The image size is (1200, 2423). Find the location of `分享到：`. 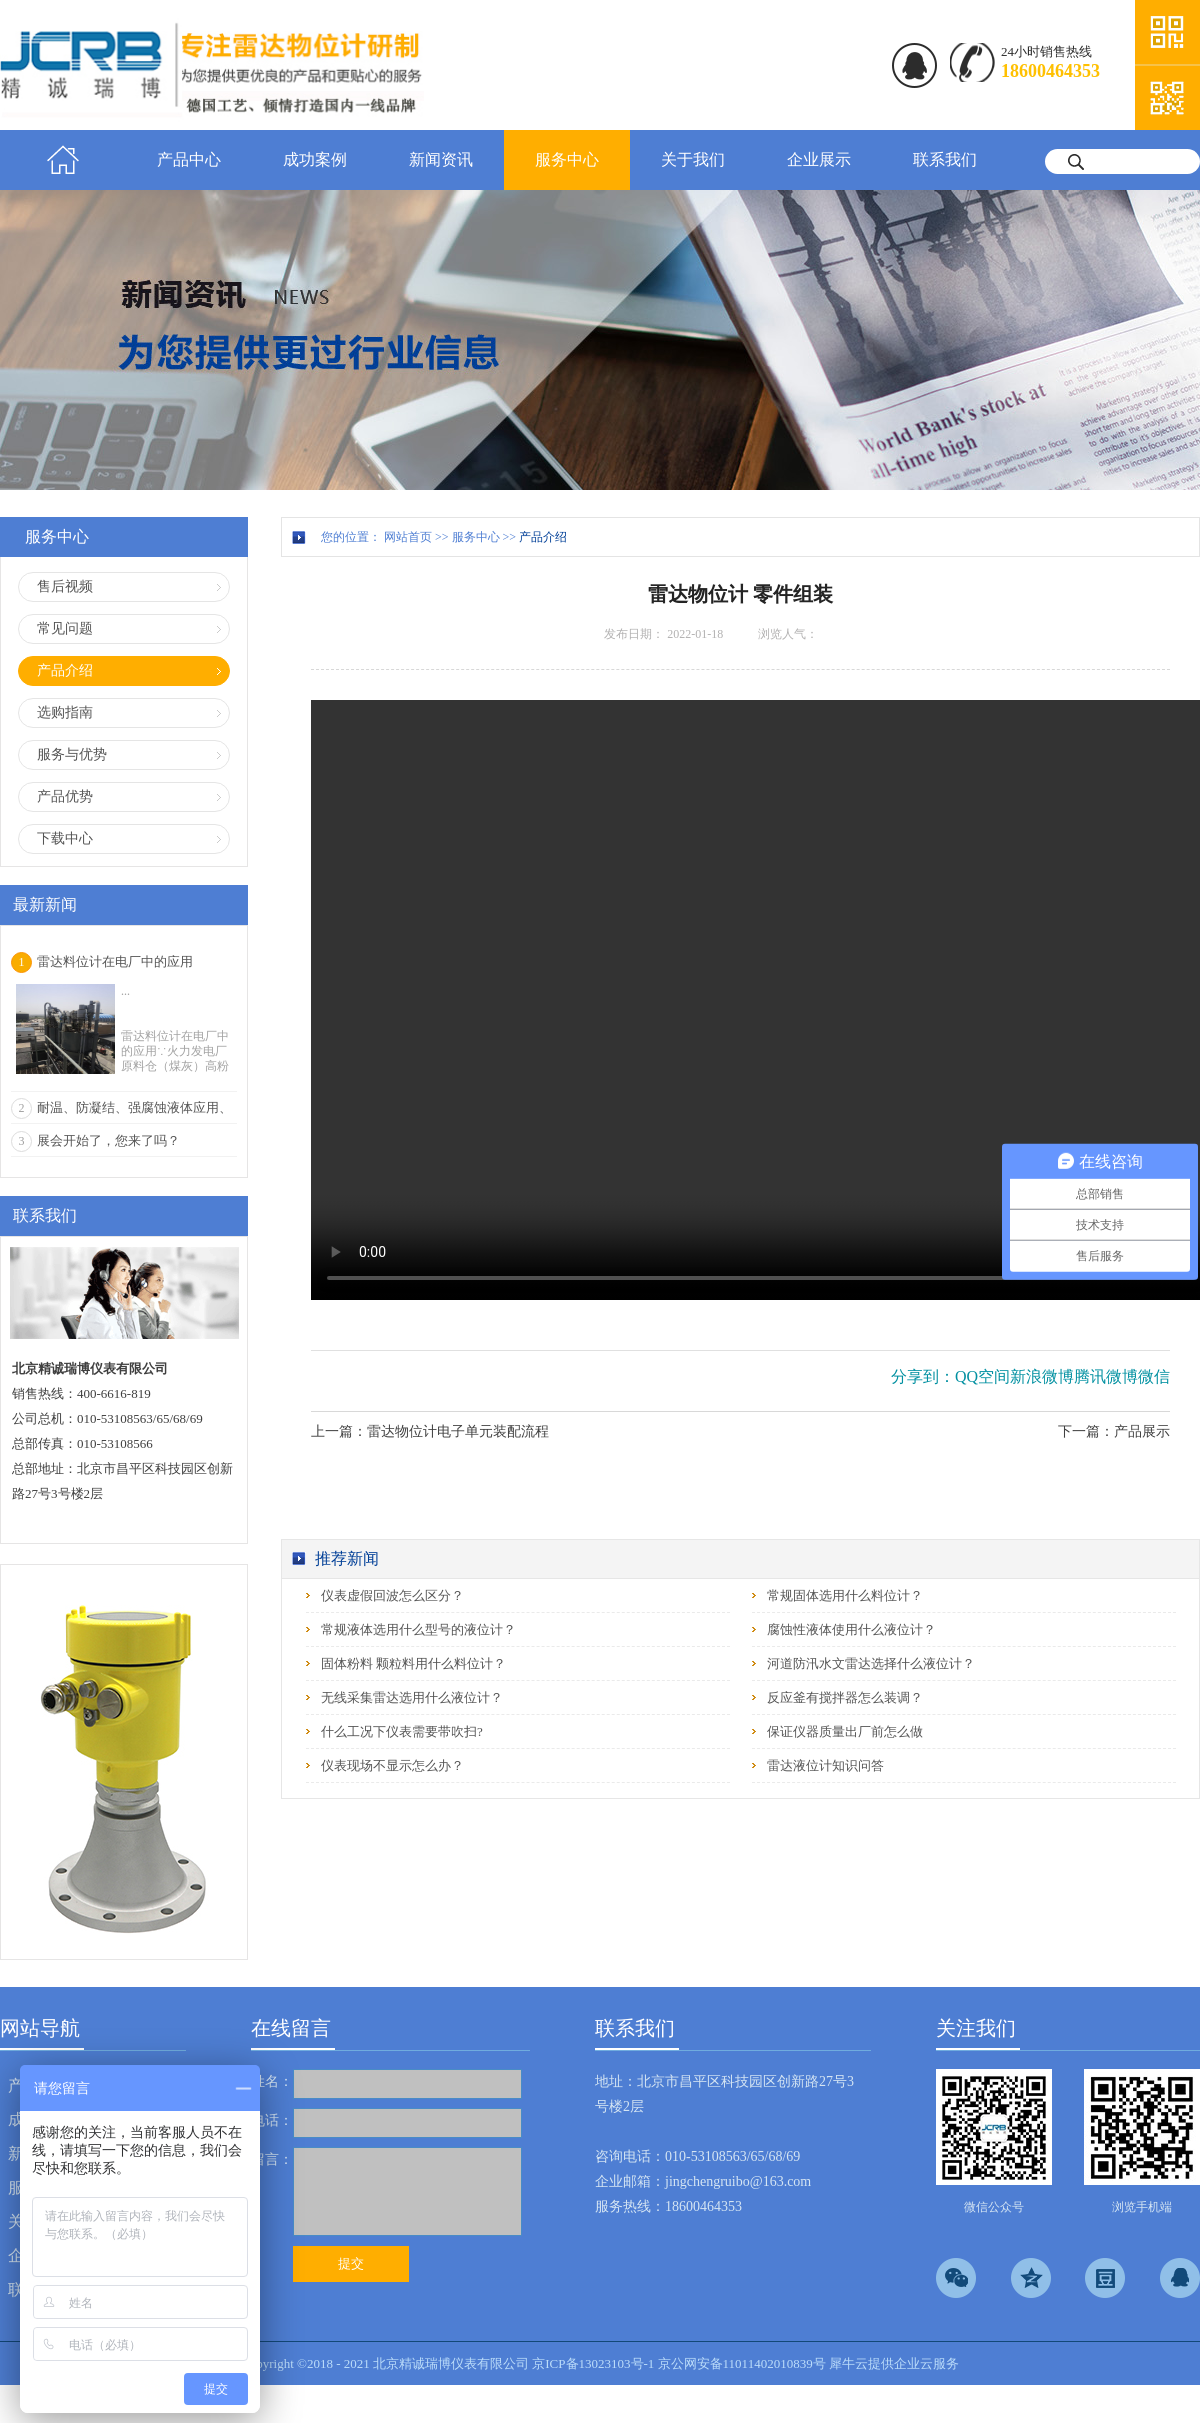

分享到： is located at coordinates (923, 1376).